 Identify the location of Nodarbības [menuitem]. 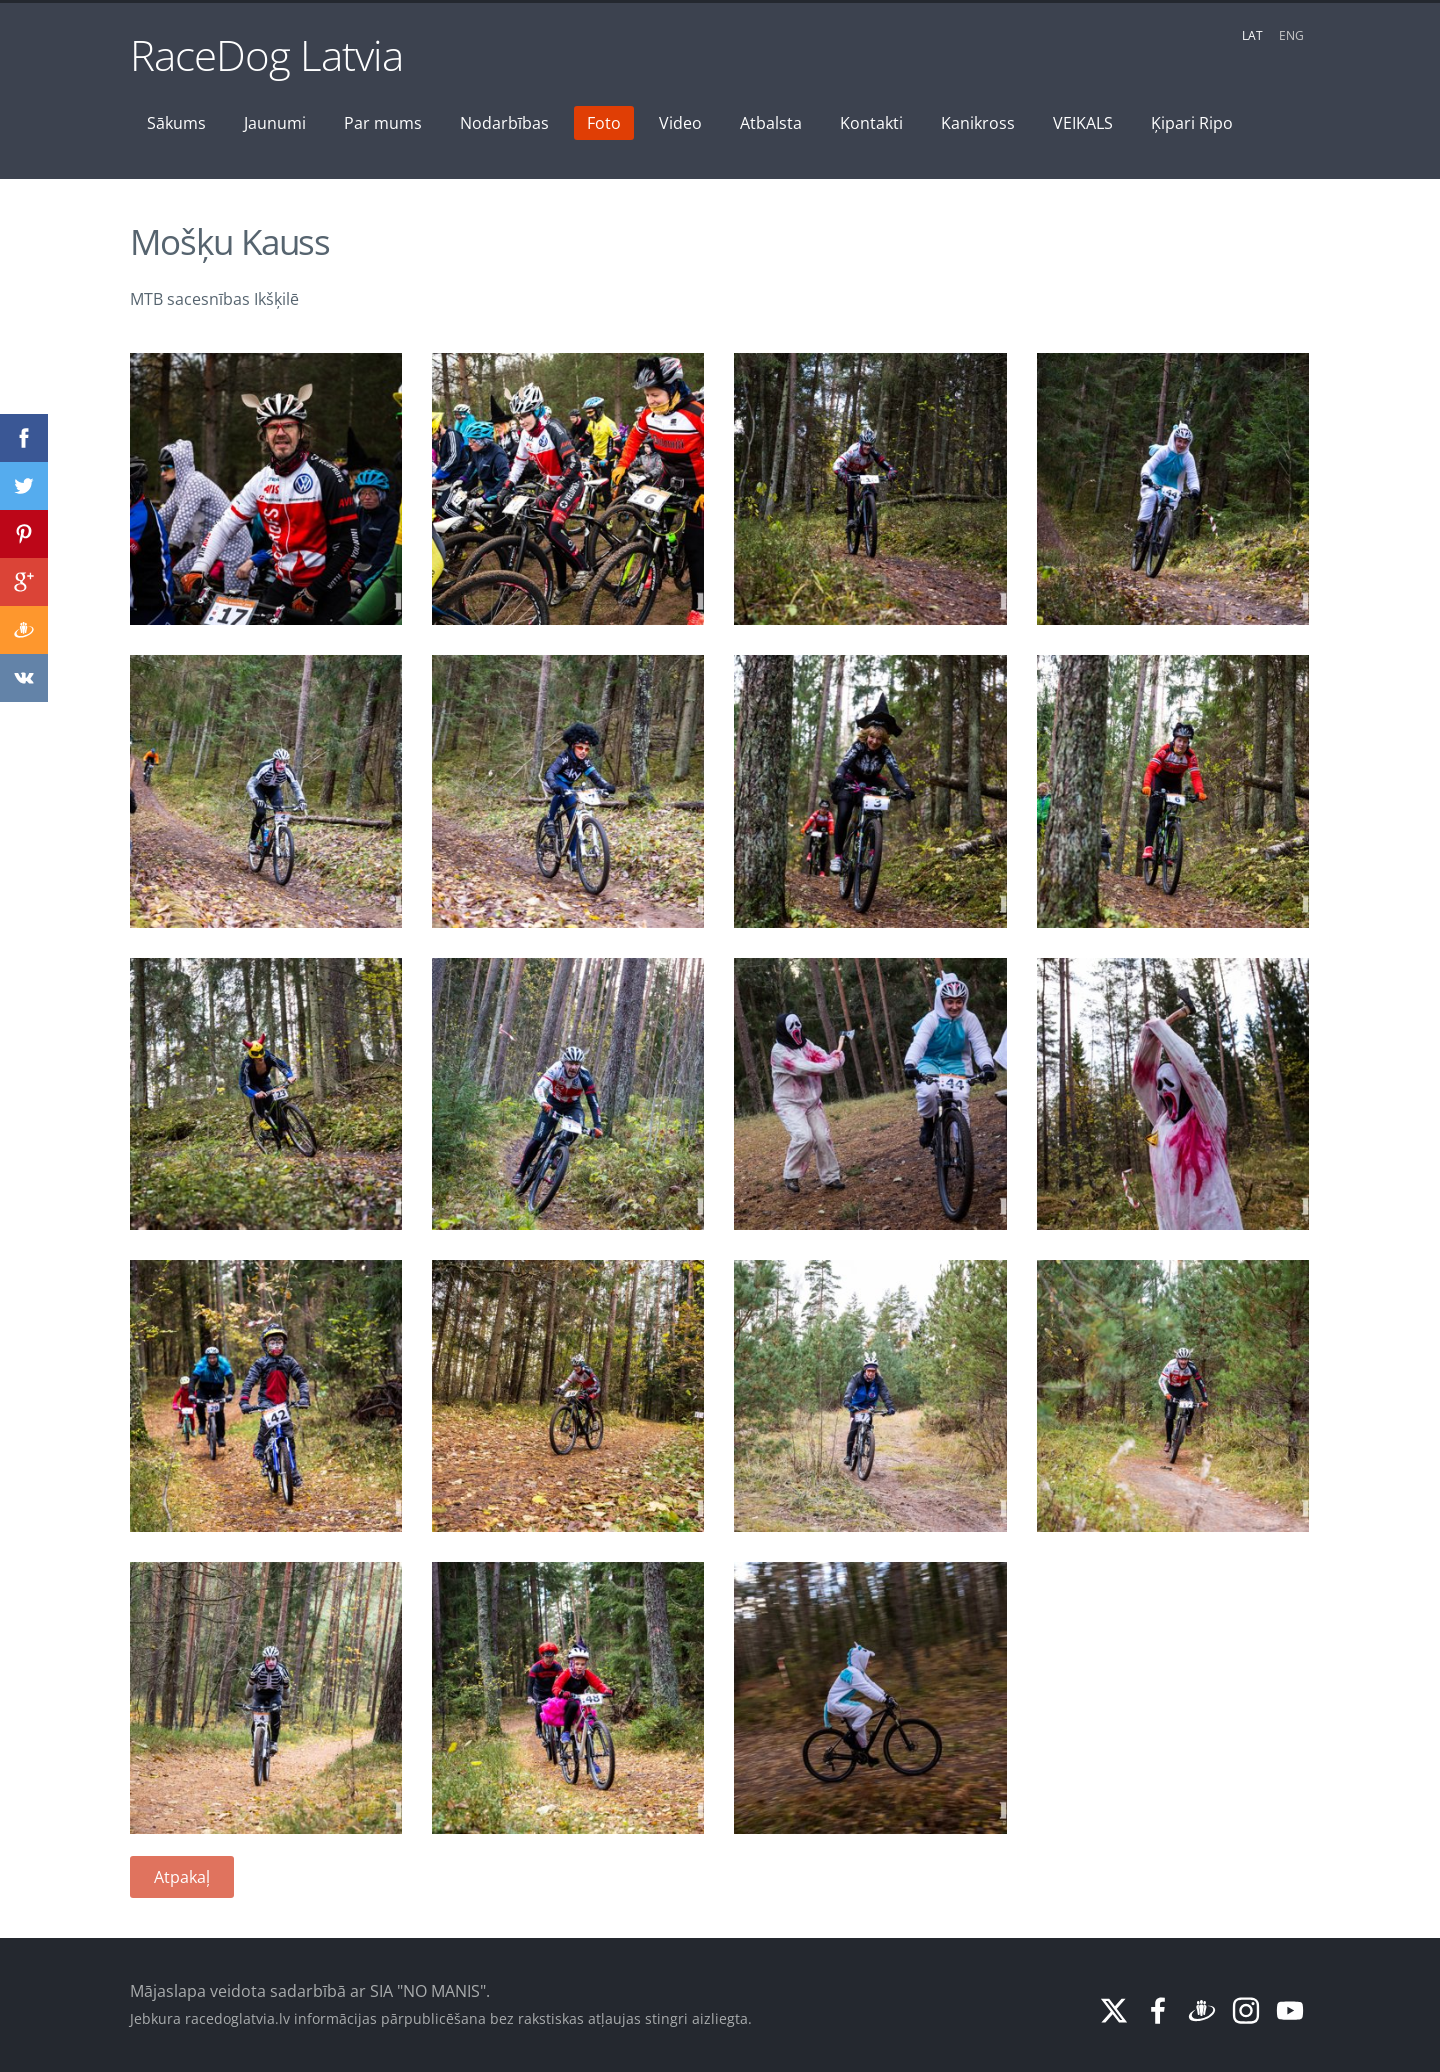
(504, 123).